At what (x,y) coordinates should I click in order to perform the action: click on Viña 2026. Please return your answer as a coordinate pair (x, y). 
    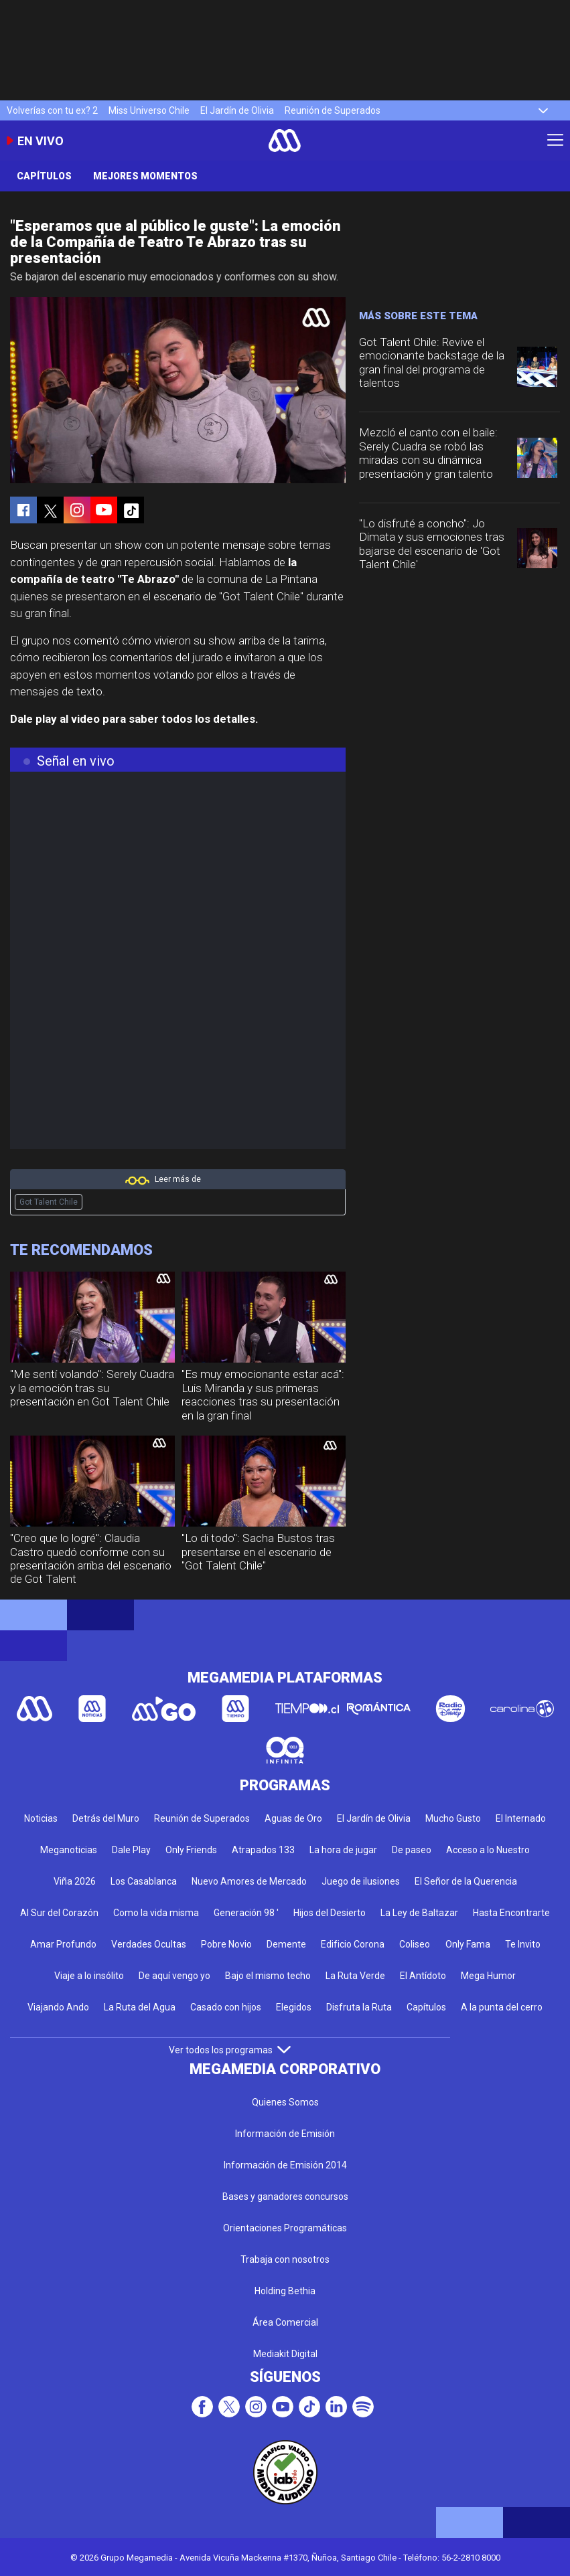
    Looking at the image, I should click on (75, 1881).